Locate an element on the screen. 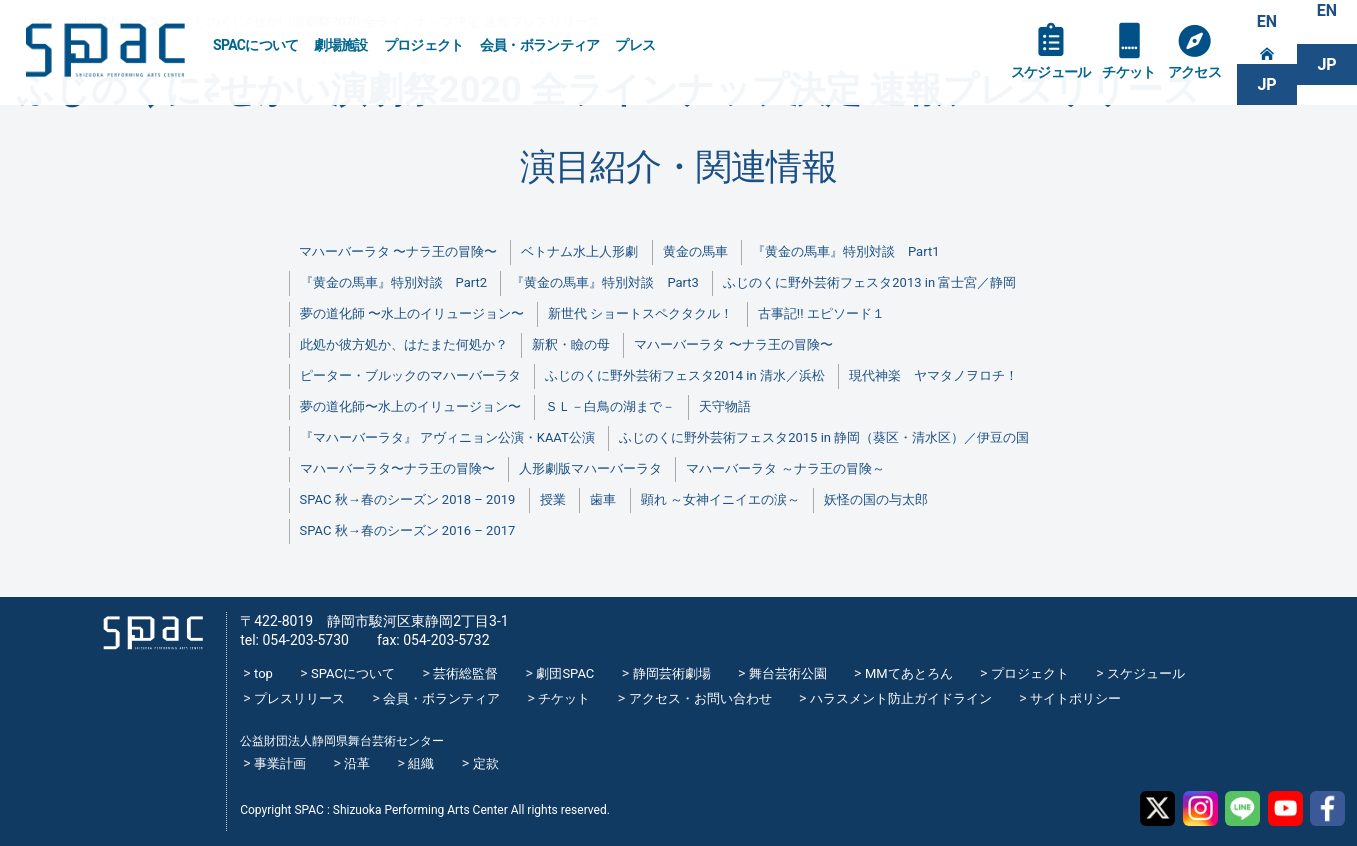 Image resolution: width=1357 pixels, height=846 pixels. チケット is located at coordinates (1128, 72).